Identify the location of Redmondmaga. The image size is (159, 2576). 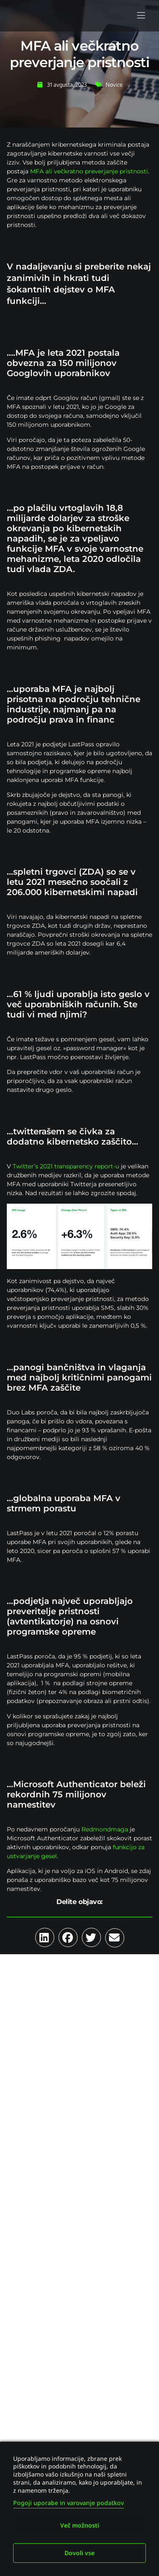
(104, 1829).